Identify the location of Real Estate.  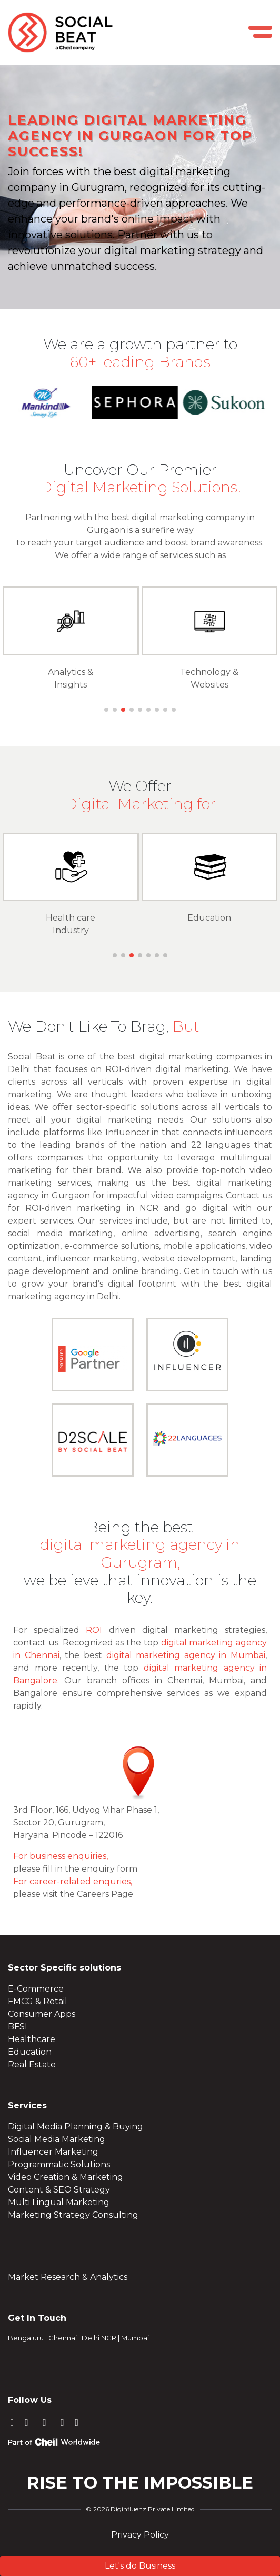
(32, 2064).